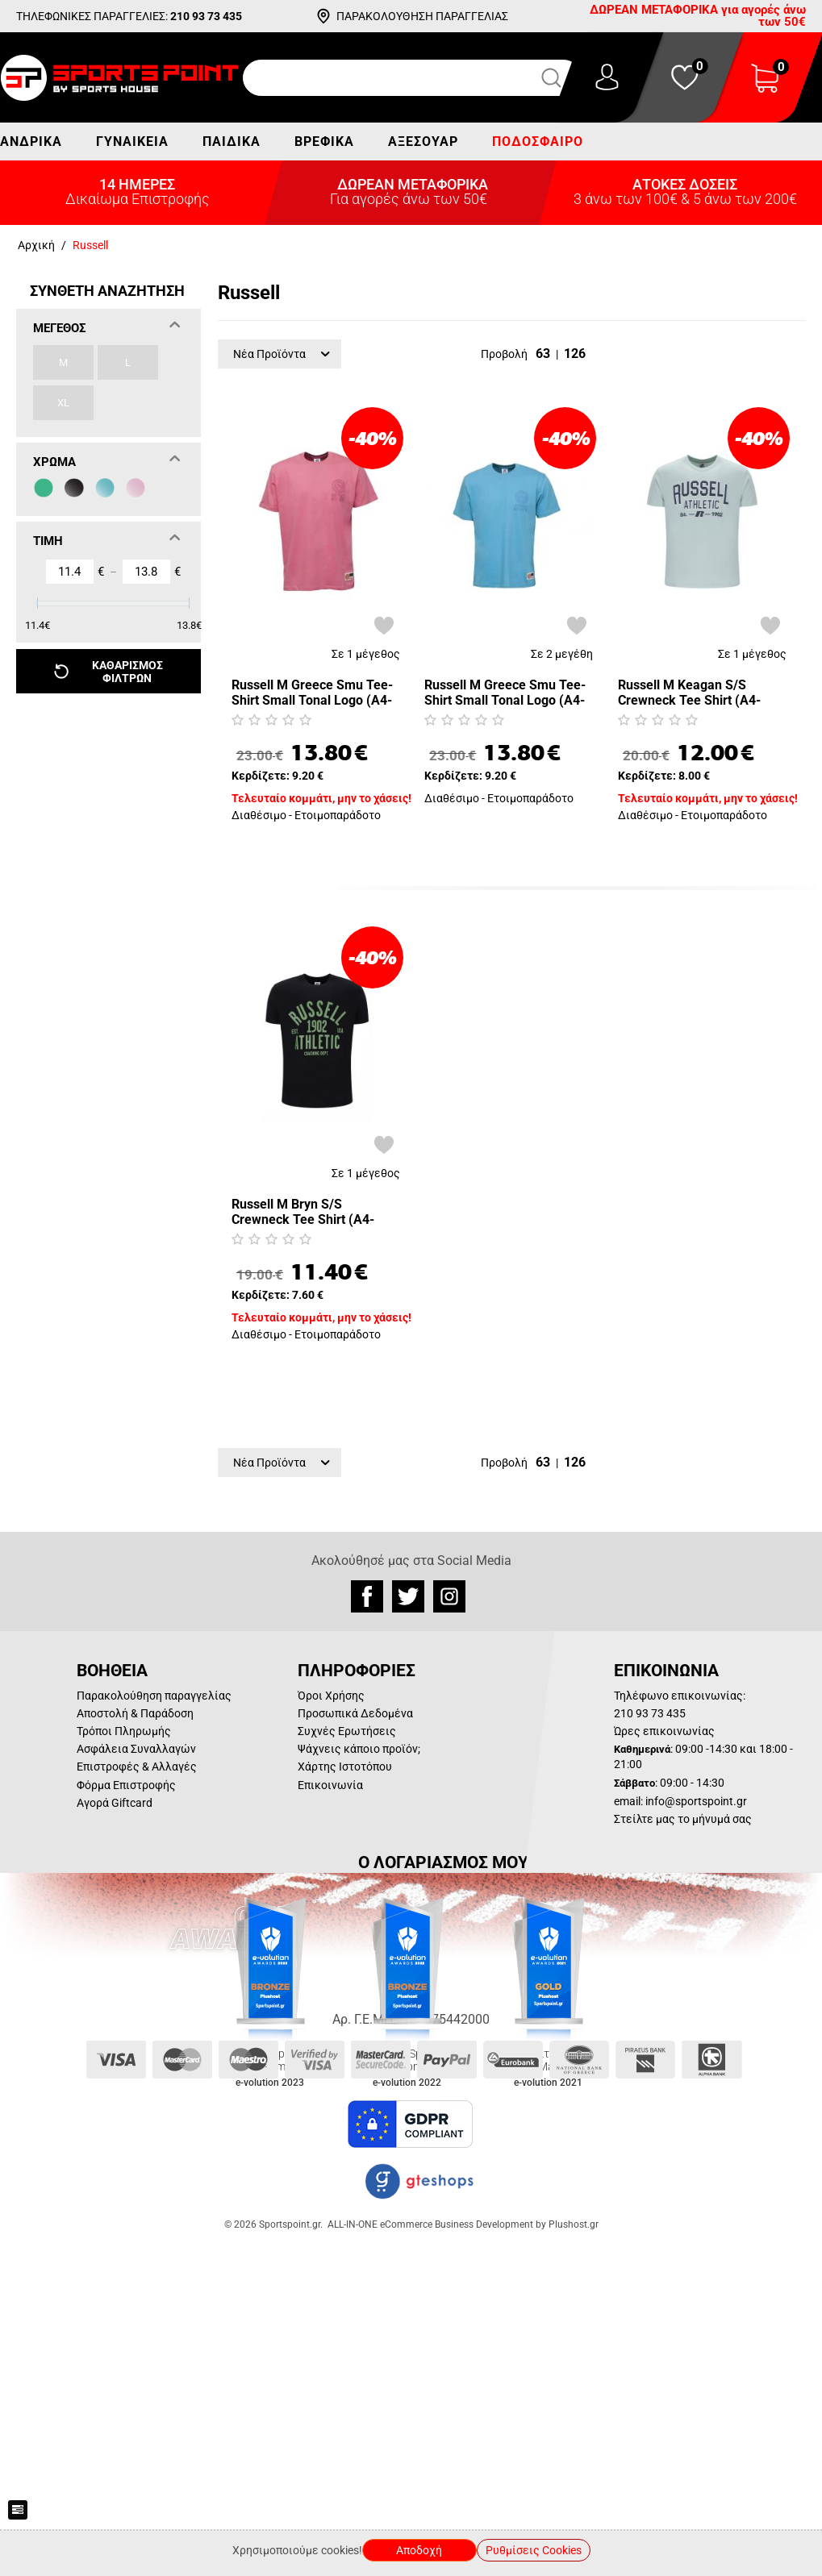 Image resolution: width=822 pixels, height=2576 pixels. I want to click on Παιδικά, so click(231, 141).